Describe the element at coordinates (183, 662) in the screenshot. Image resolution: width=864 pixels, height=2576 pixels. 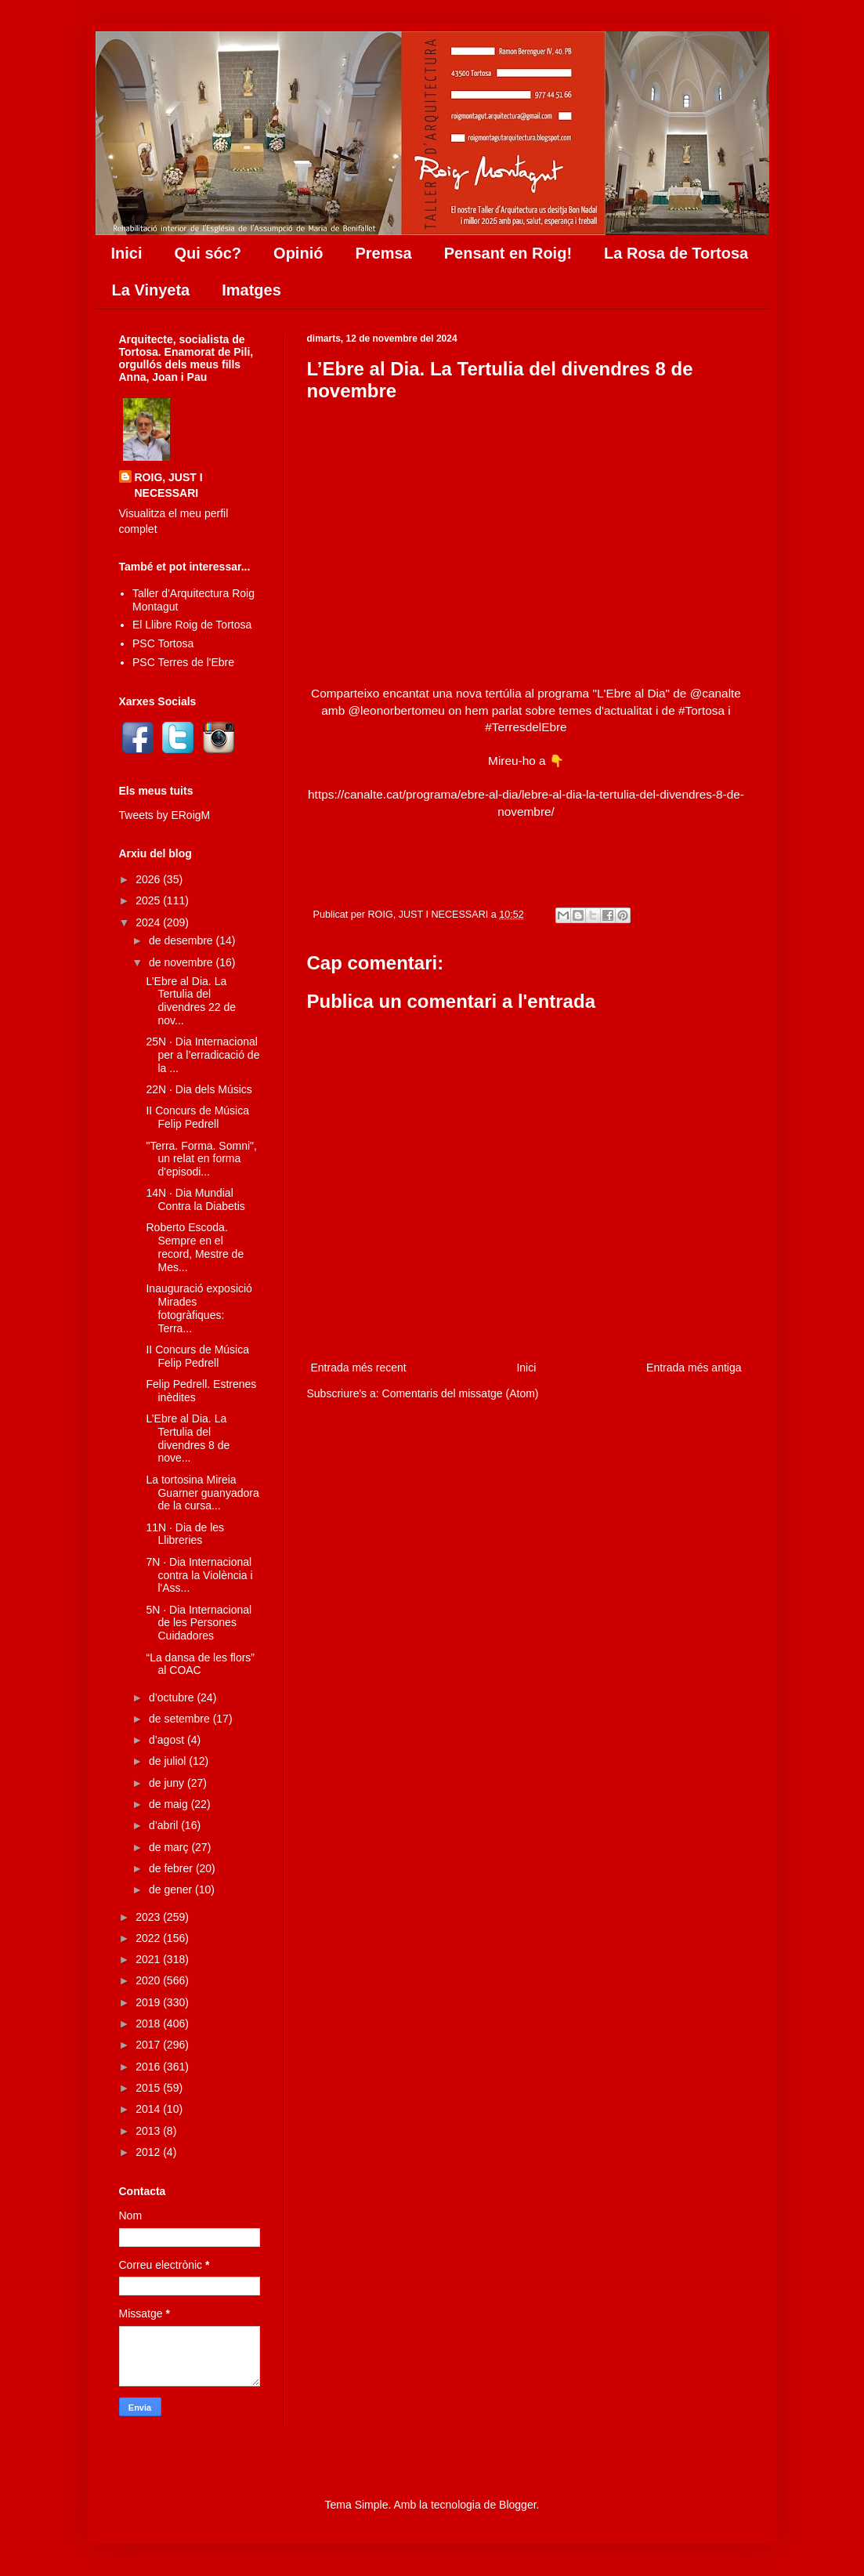
I see `PSC Terres de l'Ebre` at that location.